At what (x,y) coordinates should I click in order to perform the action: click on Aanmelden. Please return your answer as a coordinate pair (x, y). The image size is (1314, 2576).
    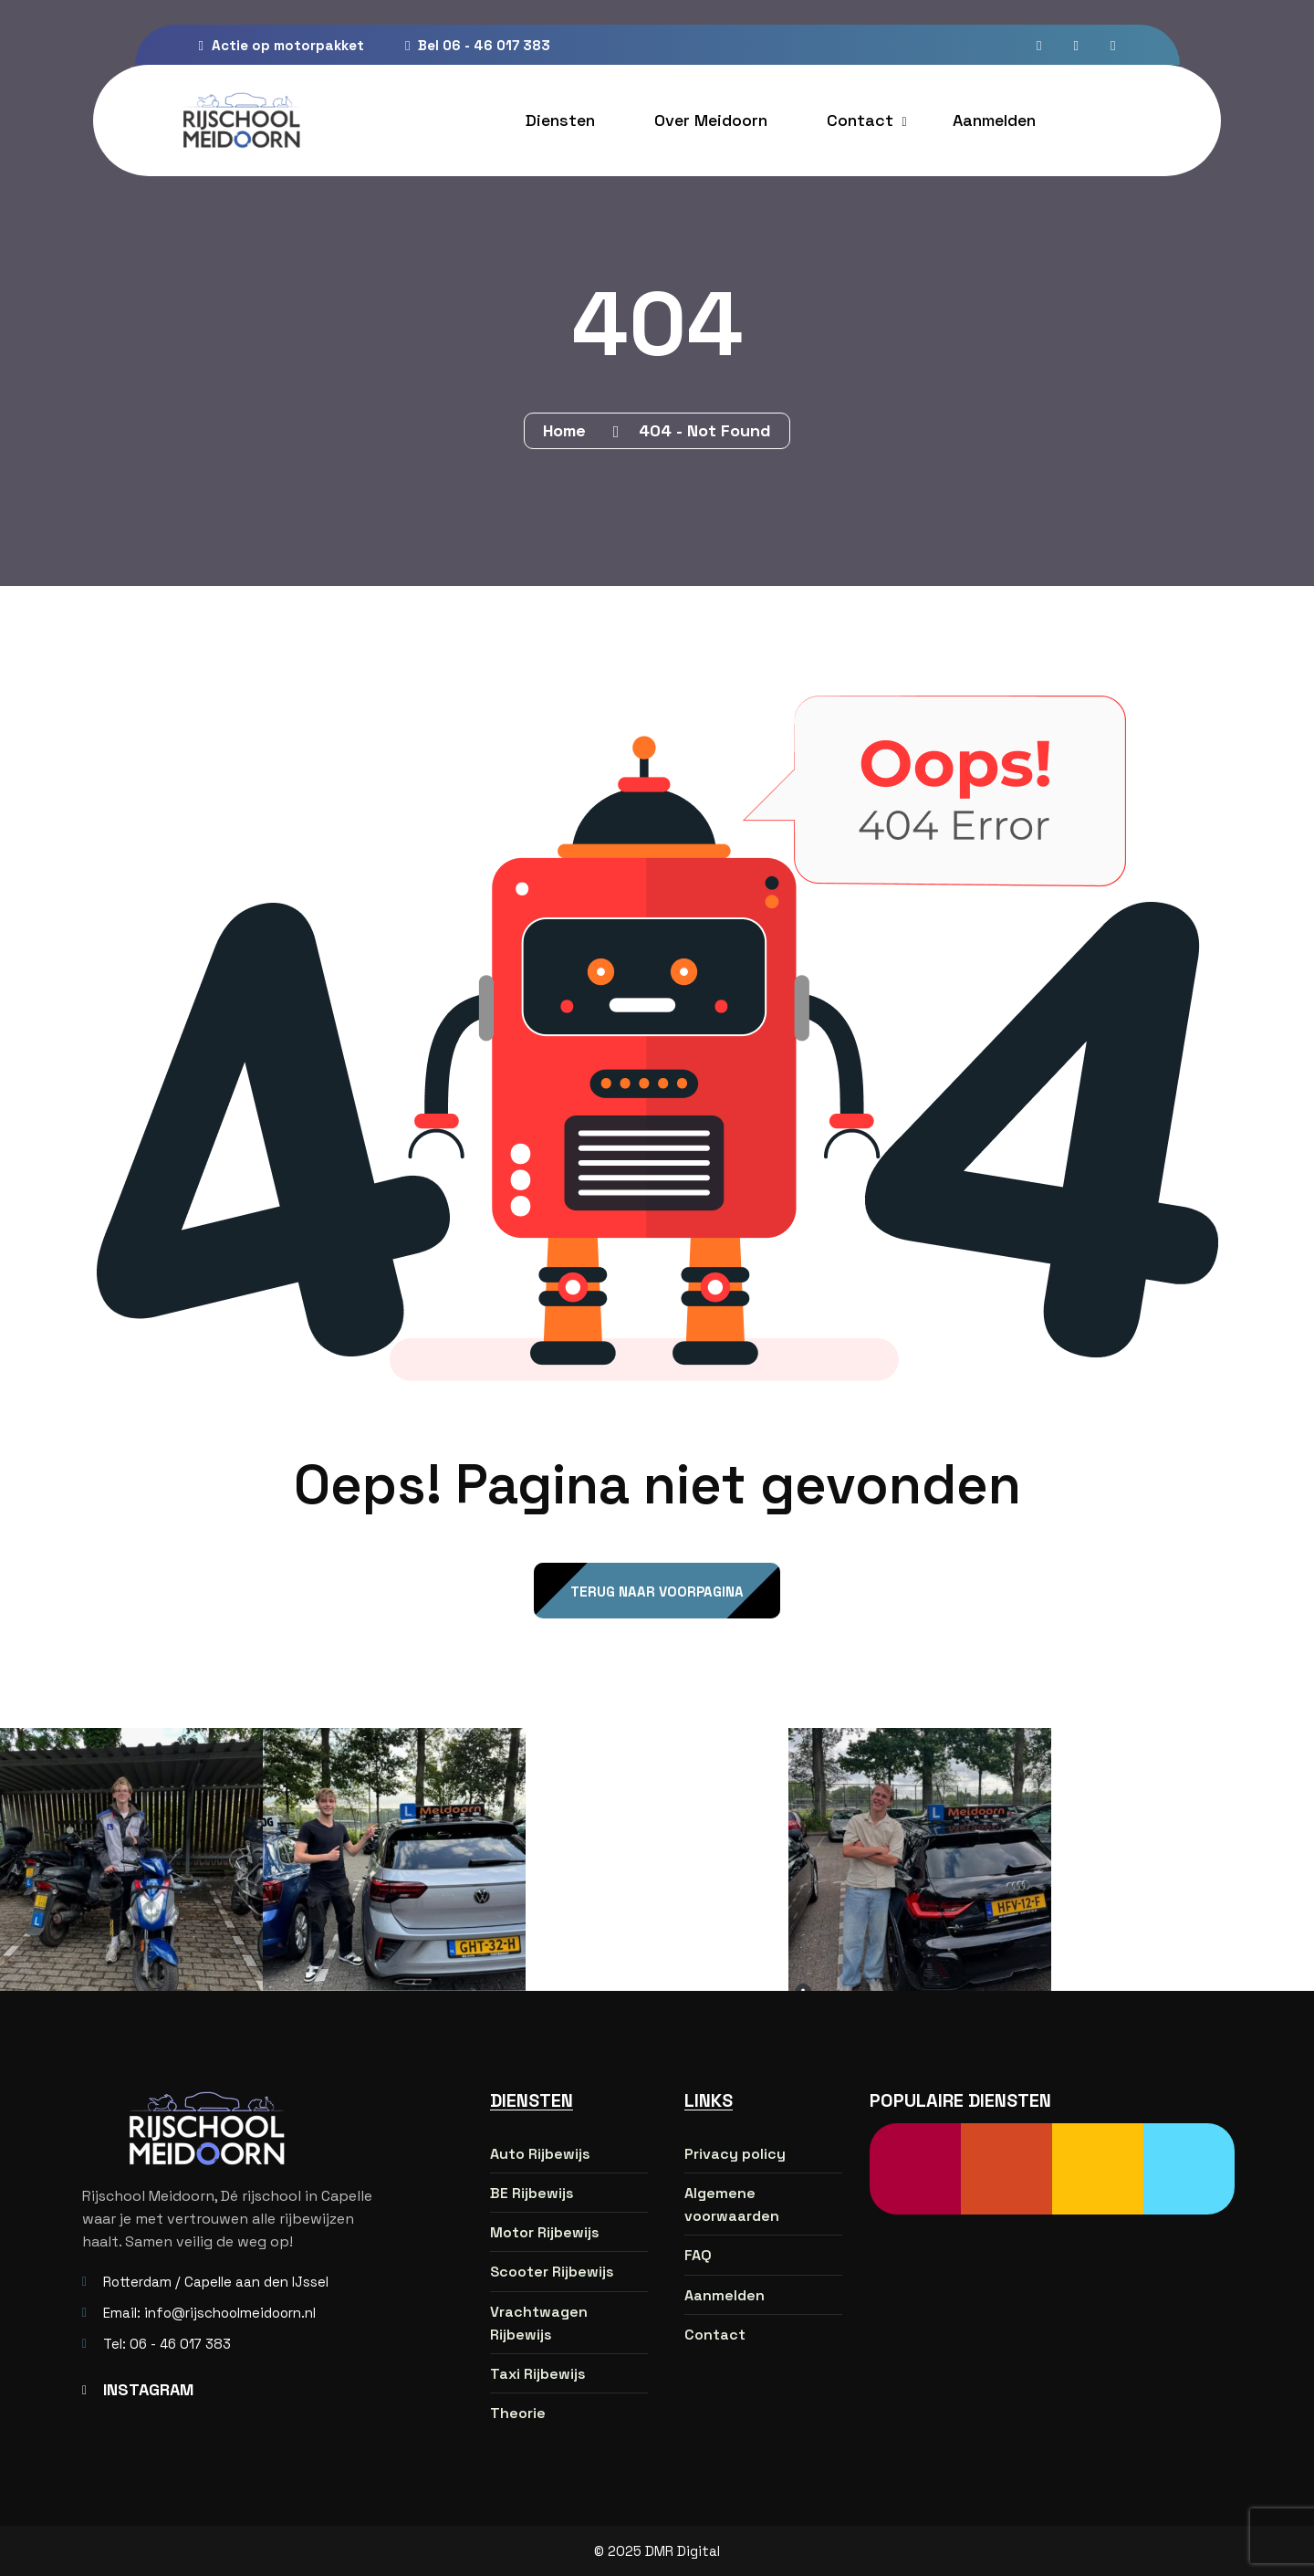
    Looking at the image, I should click on (994, 120).